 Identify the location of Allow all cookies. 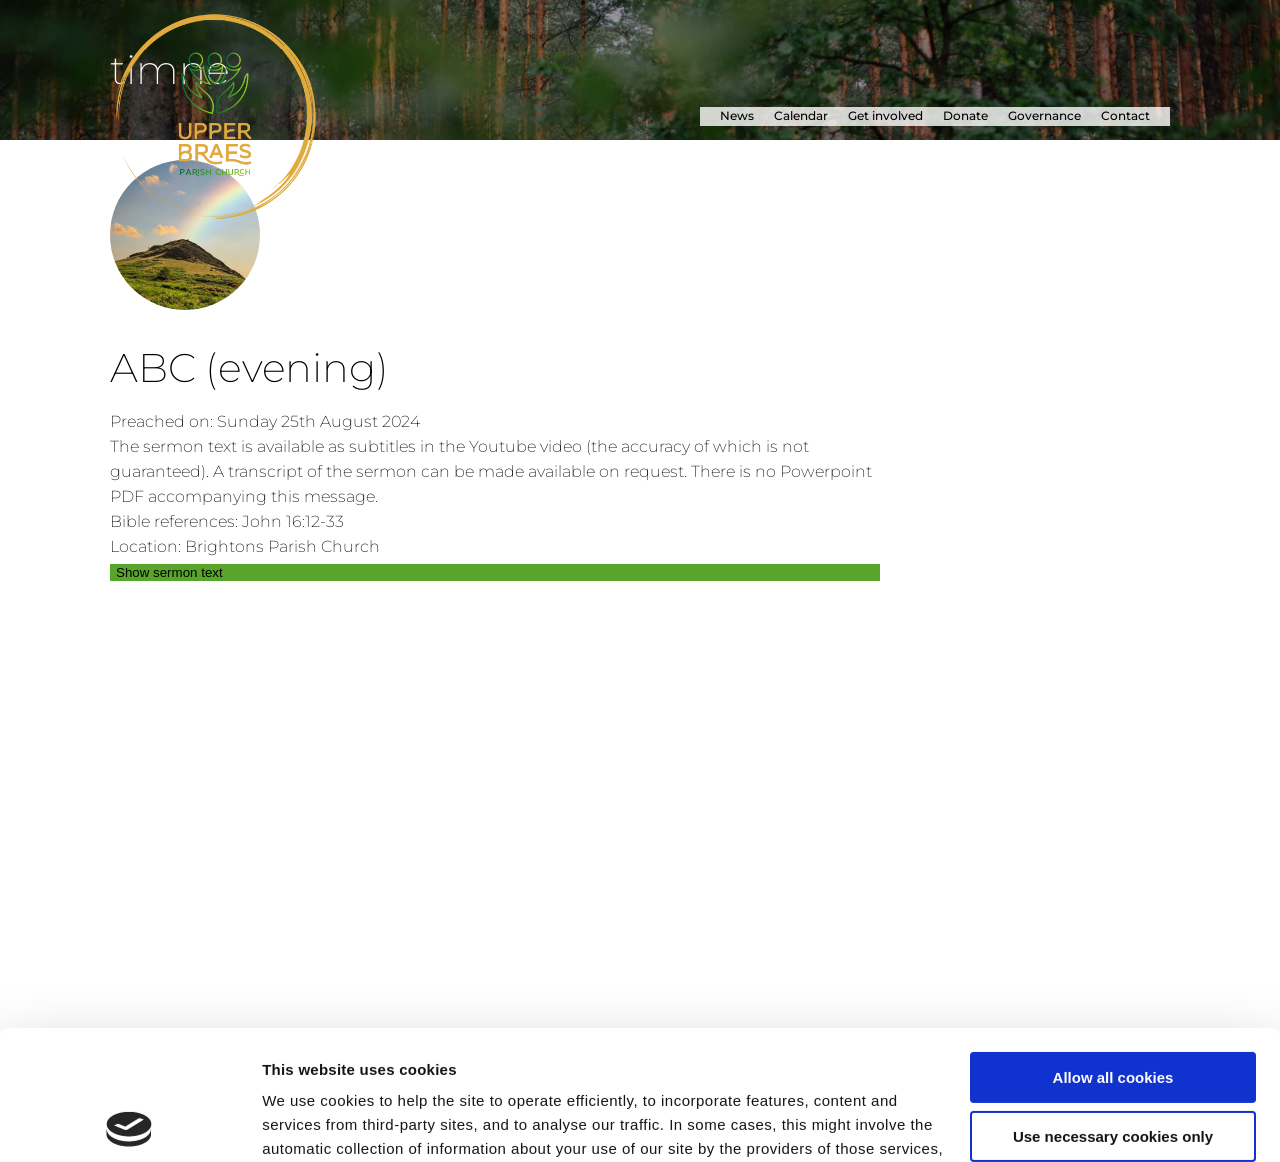
(1113, 948).